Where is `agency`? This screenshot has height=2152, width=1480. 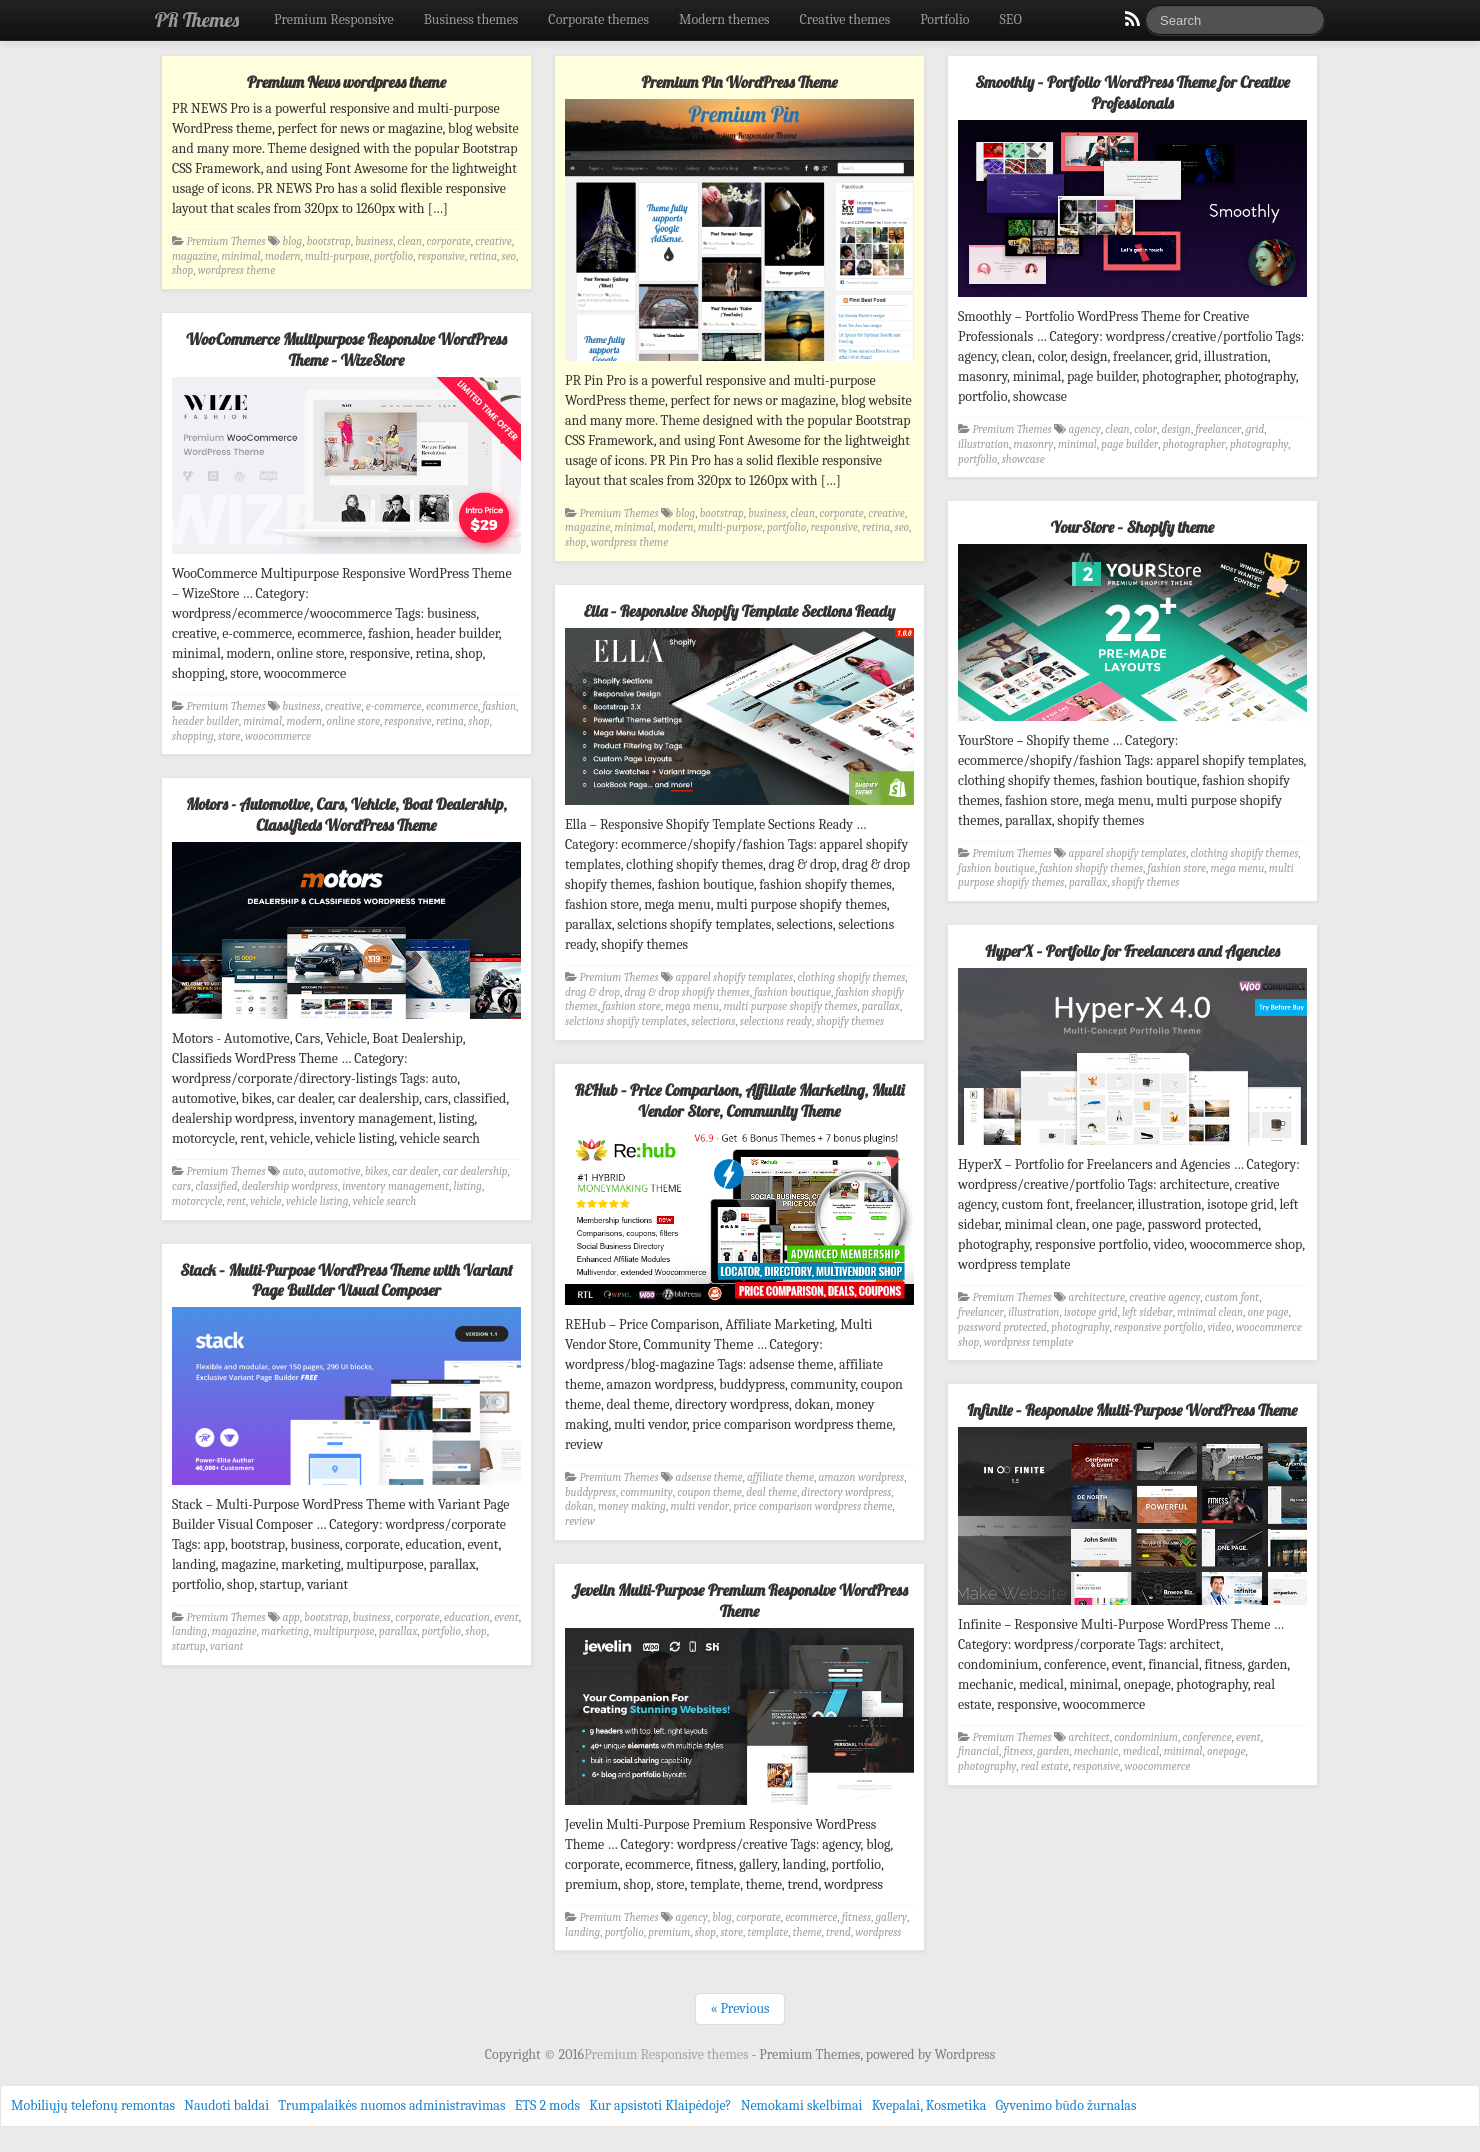
agency is located at coordinates (1085, 429).